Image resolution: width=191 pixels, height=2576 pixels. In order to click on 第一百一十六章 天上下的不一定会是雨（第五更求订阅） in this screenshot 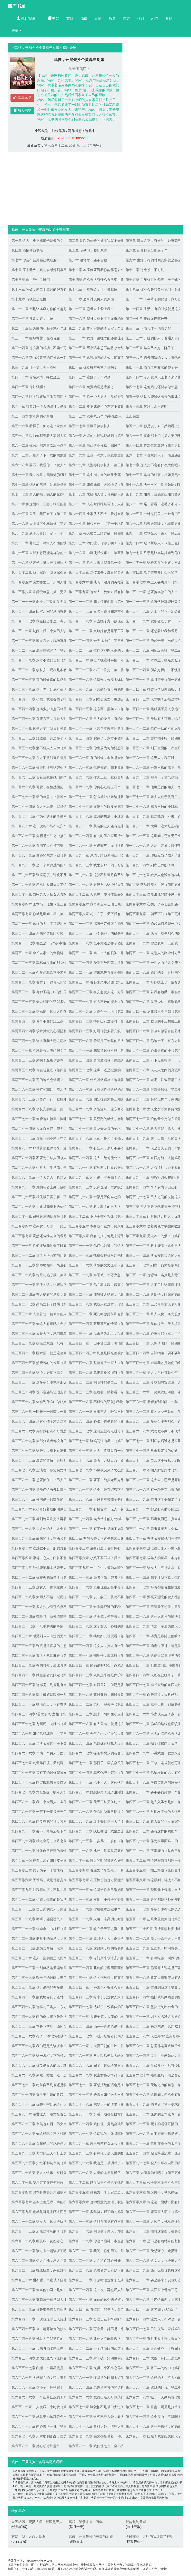, I will do `click(152, 611)`.